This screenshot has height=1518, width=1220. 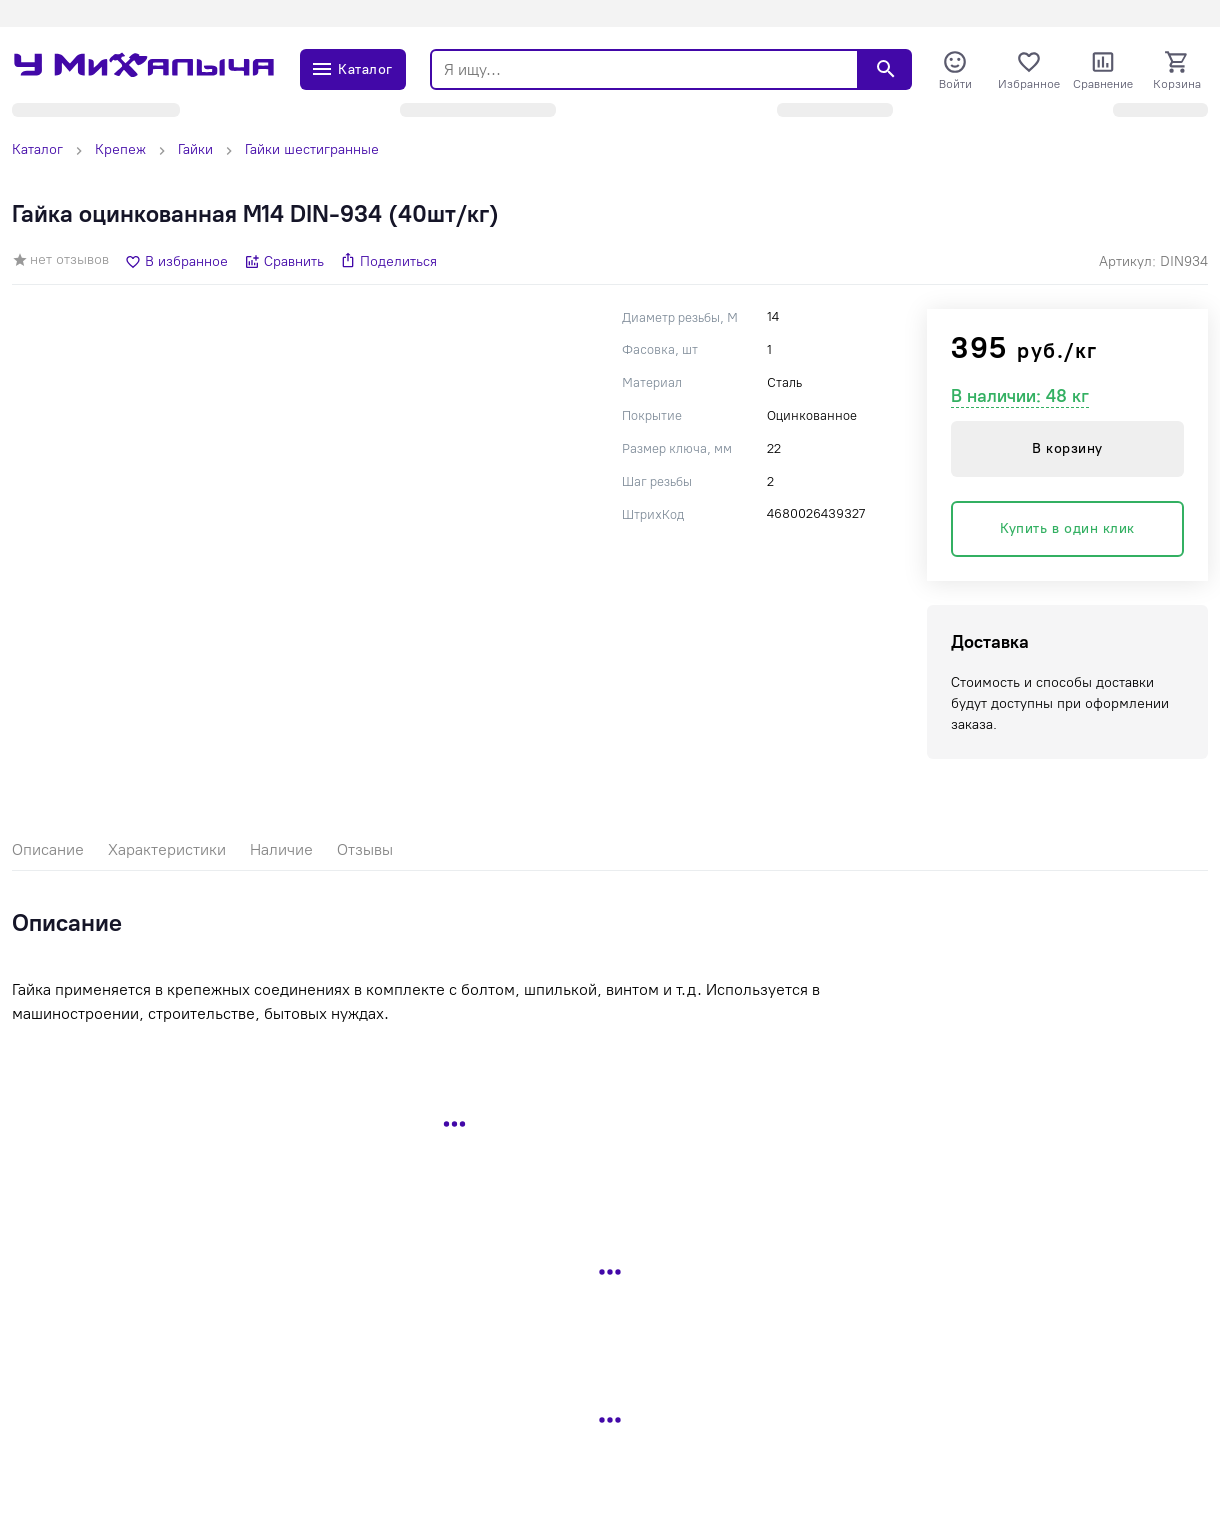 What do you see at coordinates (1020, 396) in the screenshot?
I see `В наличии: 48 кг` at bounding box center [1020, 396].